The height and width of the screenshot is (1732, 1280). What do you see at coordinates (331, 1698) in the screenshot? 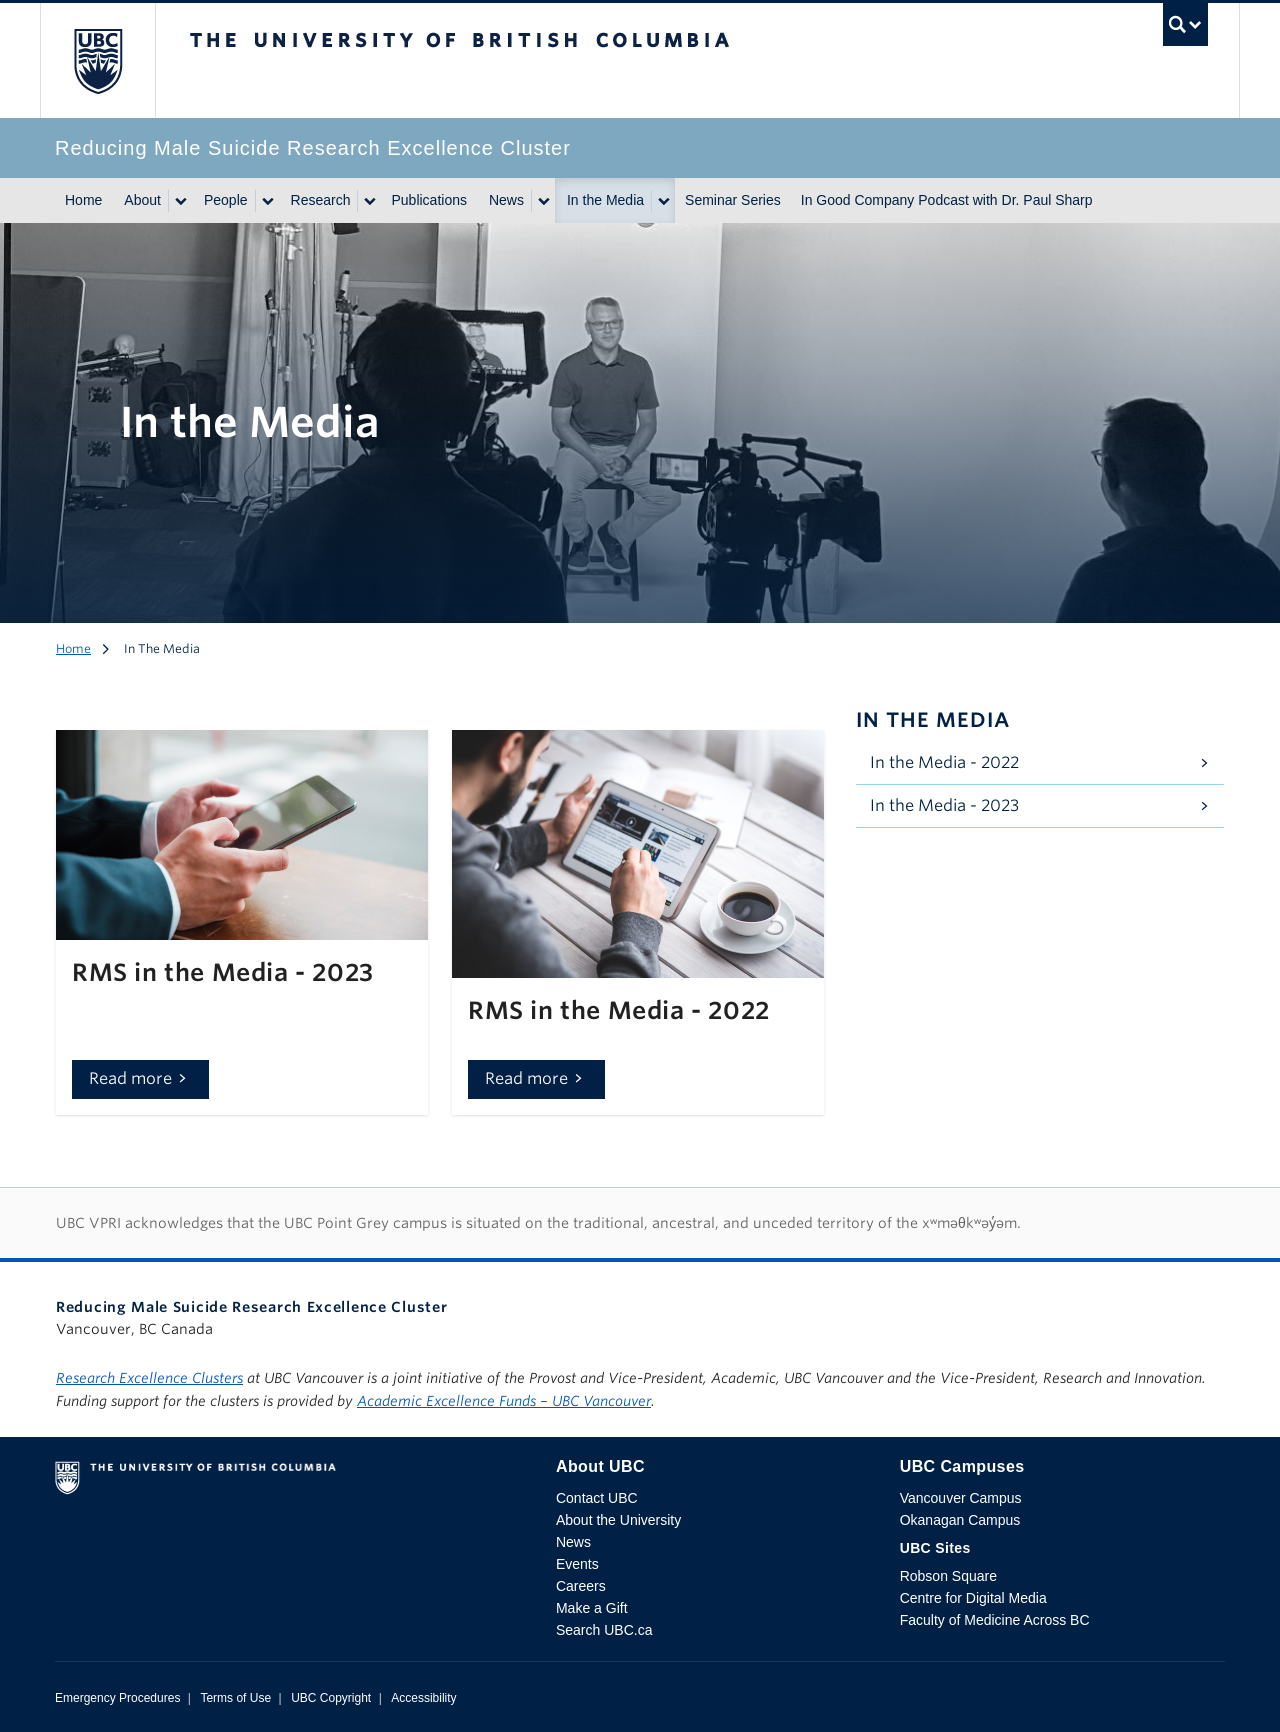
I see `UBC Copyright` at bounding box center [331, 1698].